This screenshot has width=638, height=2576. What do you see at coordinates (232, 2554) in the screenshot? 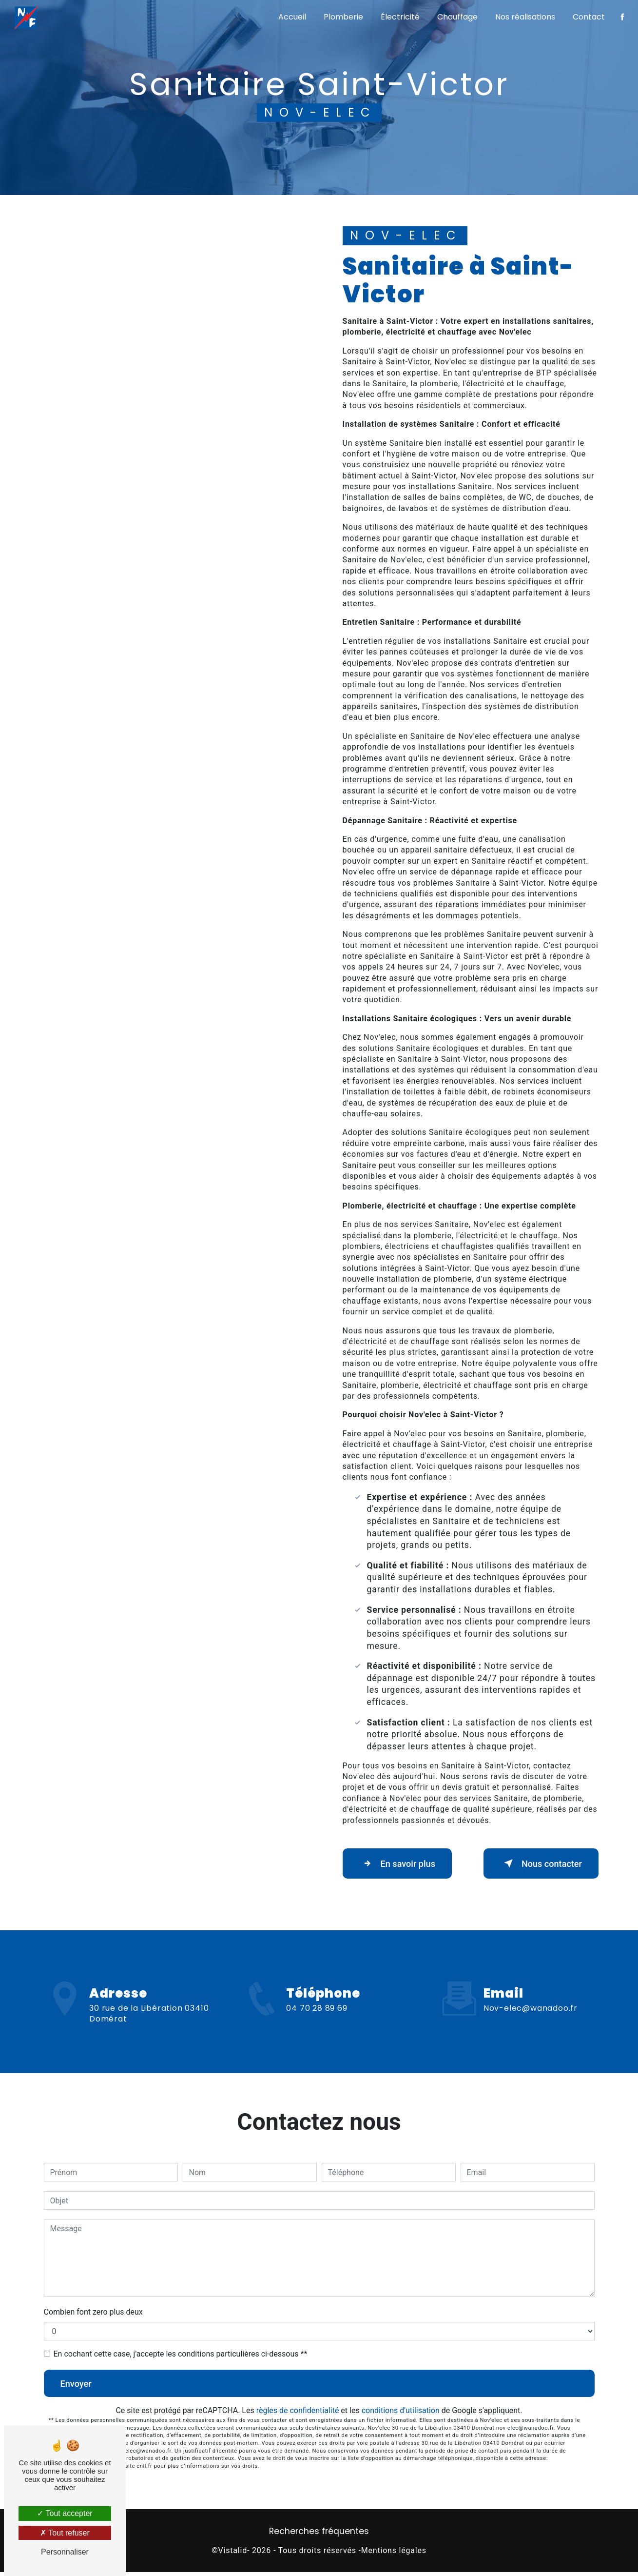
I see `Vistalid` at bounding box center [232, 2554].